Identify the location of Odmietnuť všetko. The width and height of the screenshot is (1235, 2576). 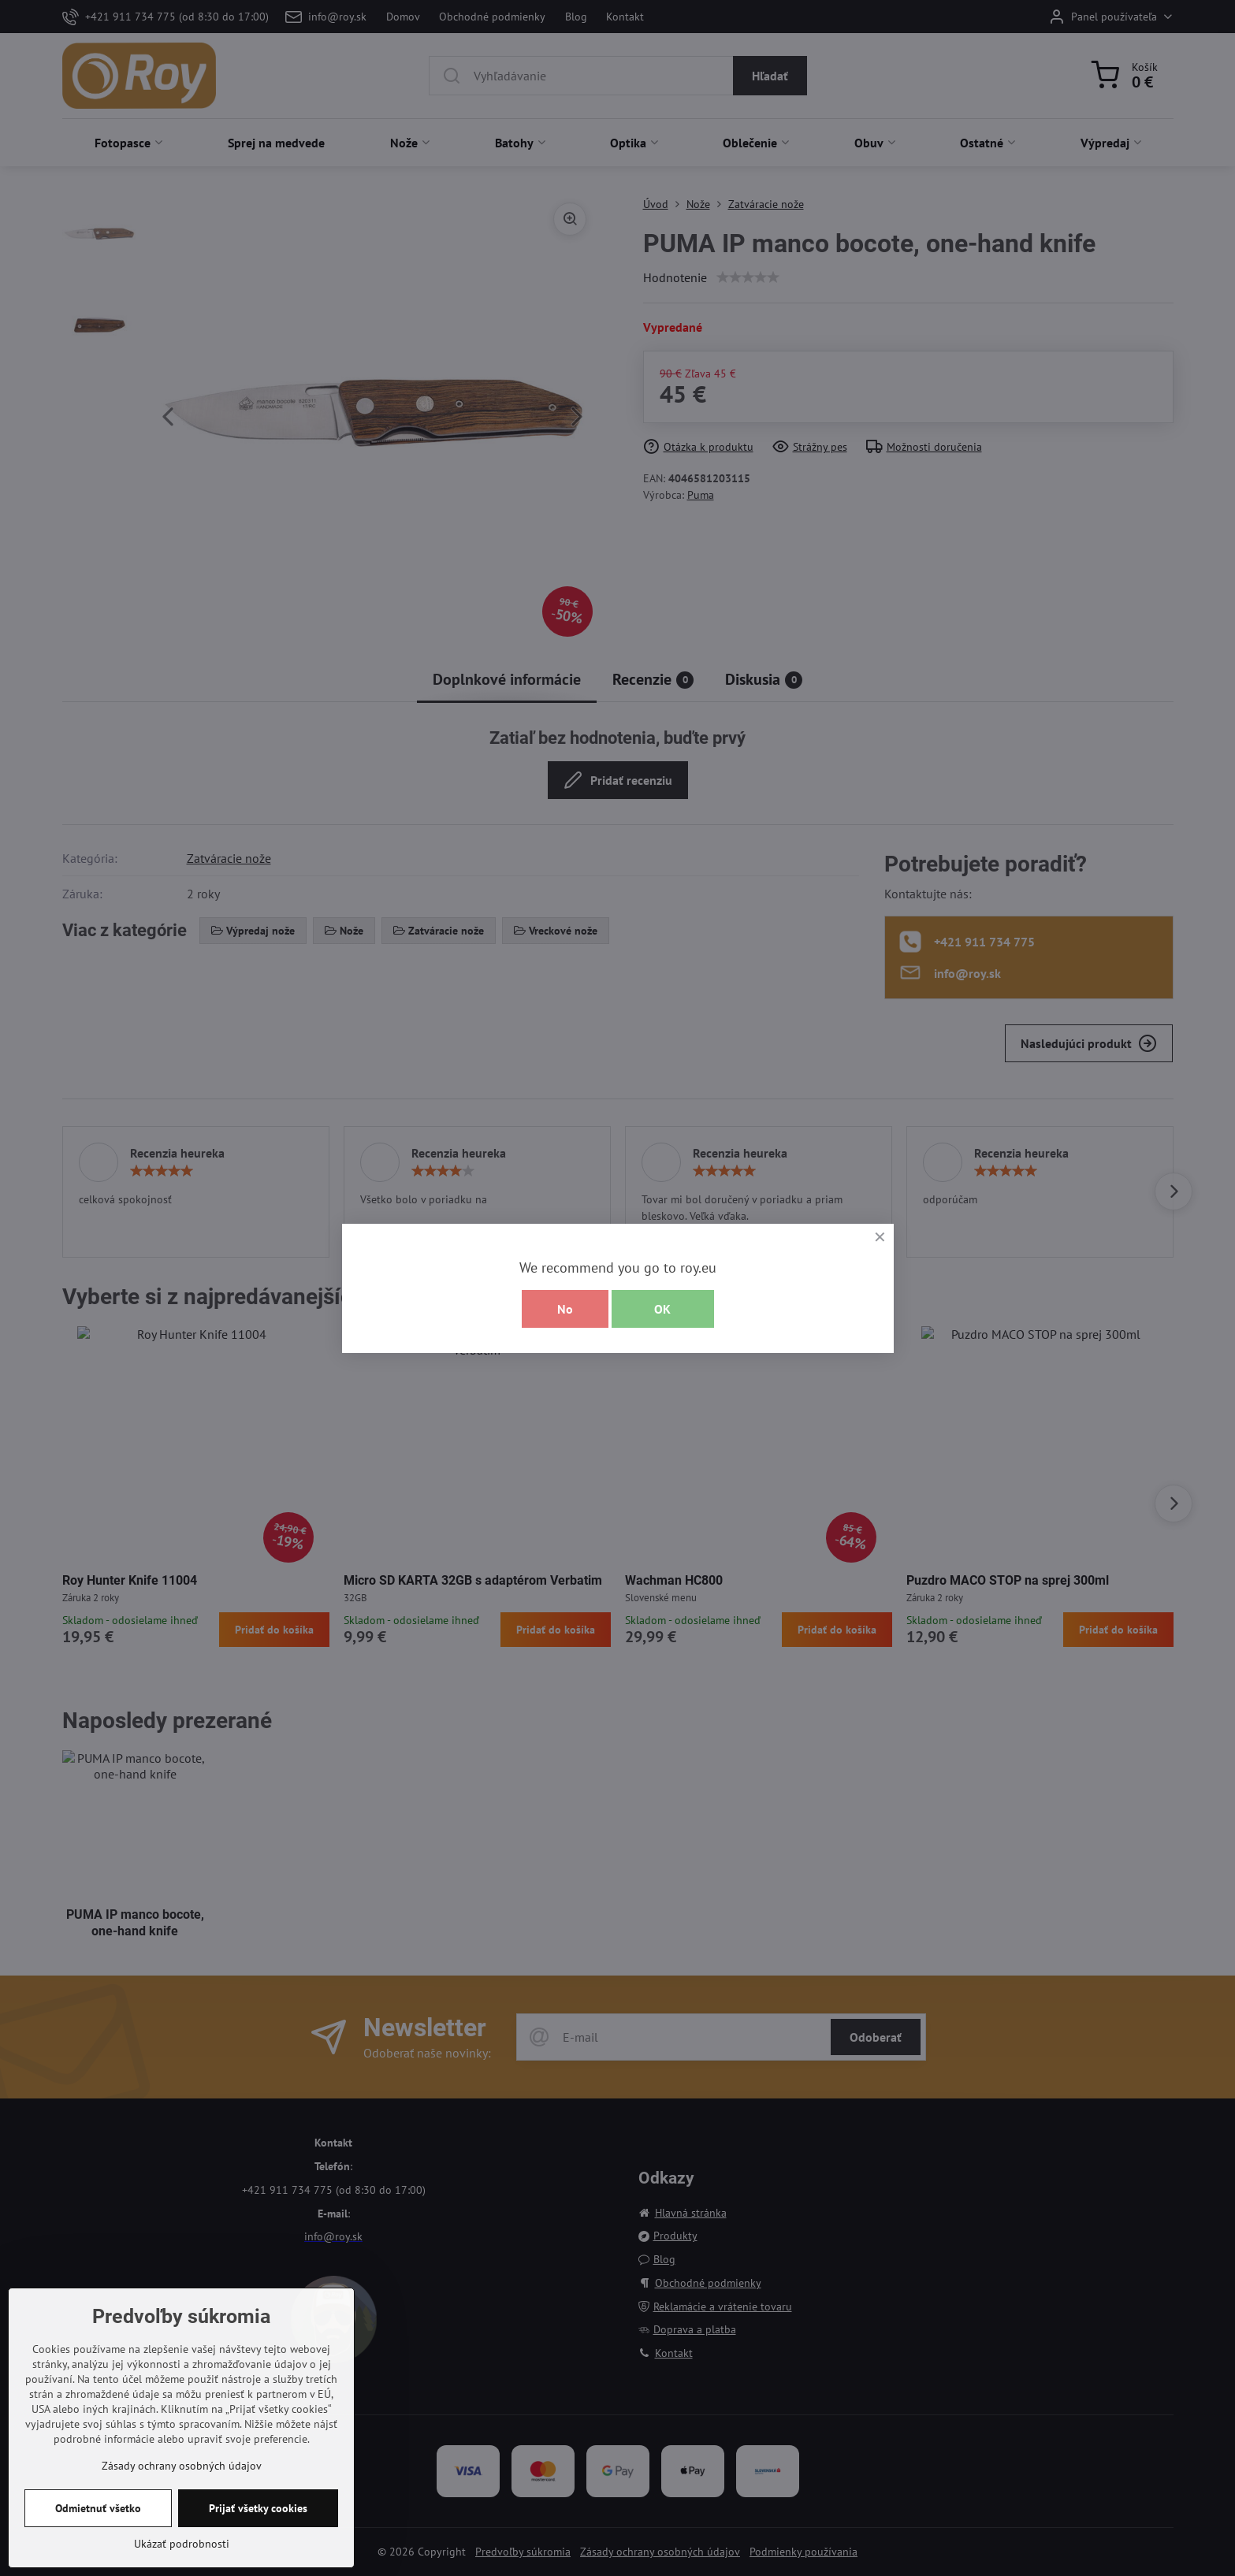
(98, 2508).